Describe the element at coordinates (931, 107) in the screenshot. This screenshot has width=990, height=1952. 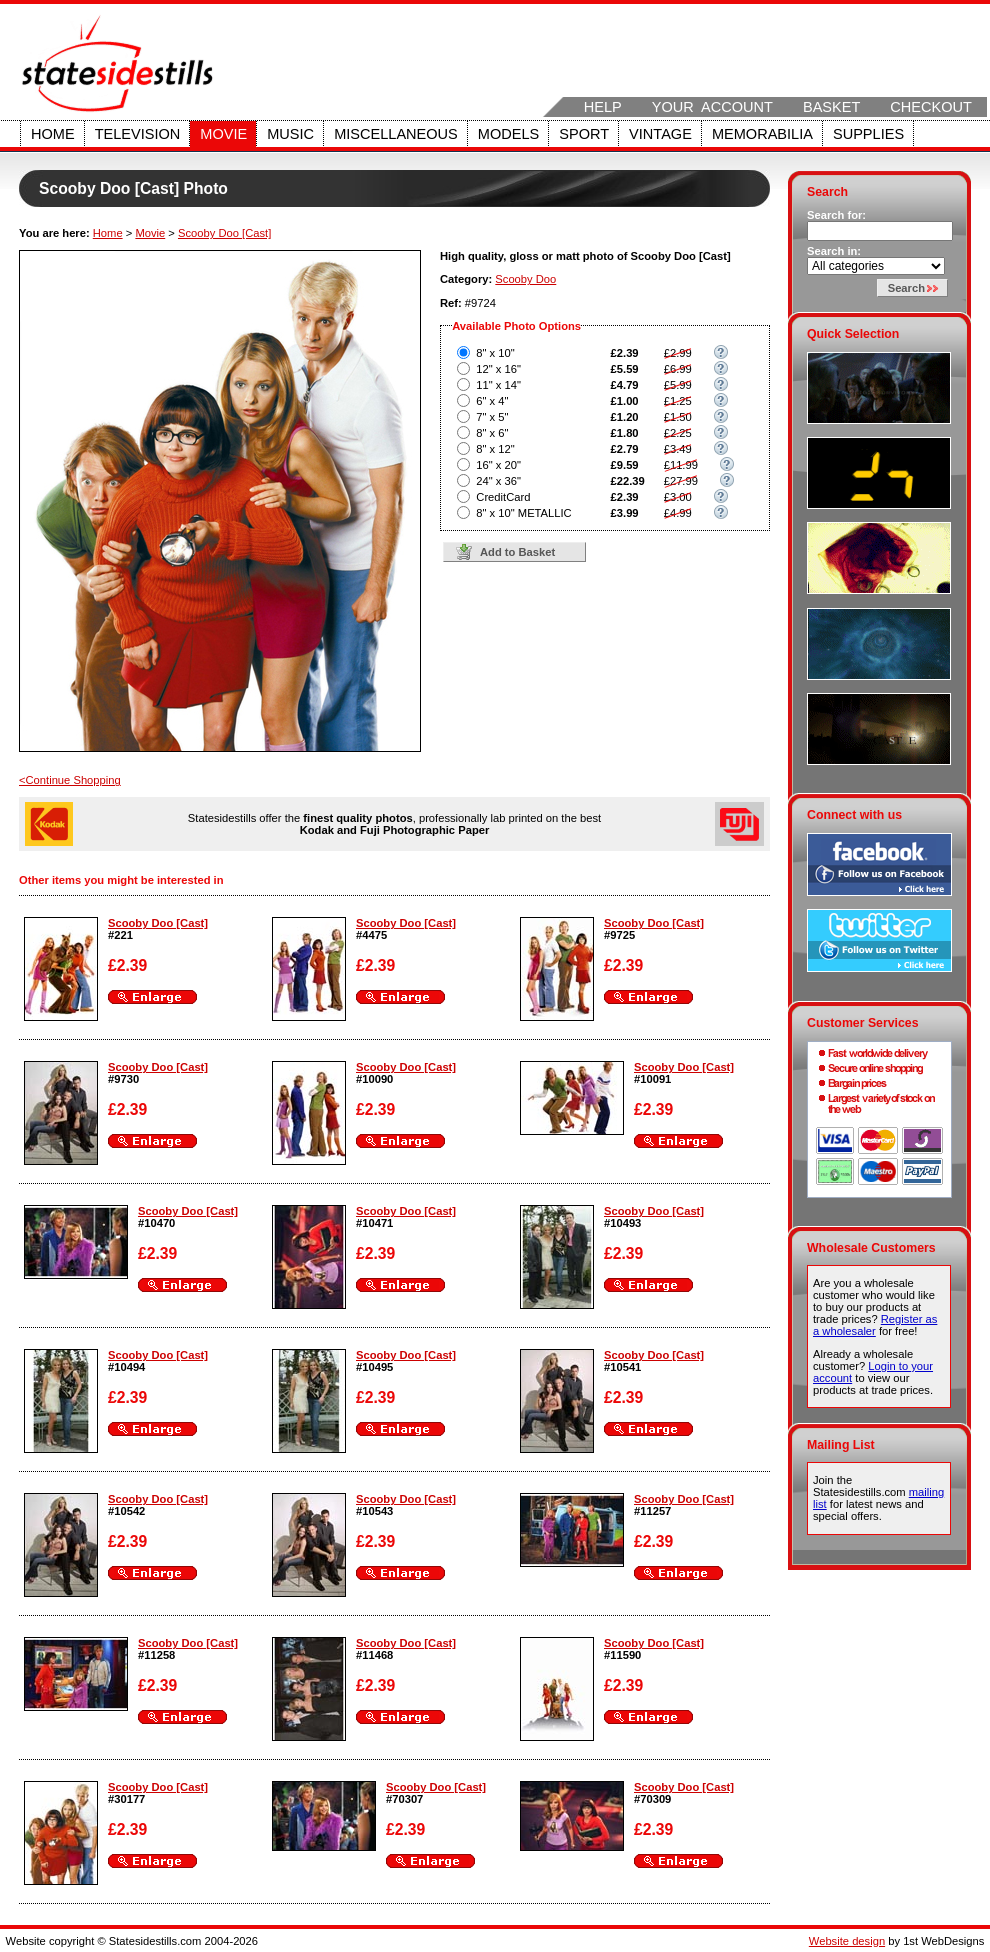
I see `Checkout` at that location.